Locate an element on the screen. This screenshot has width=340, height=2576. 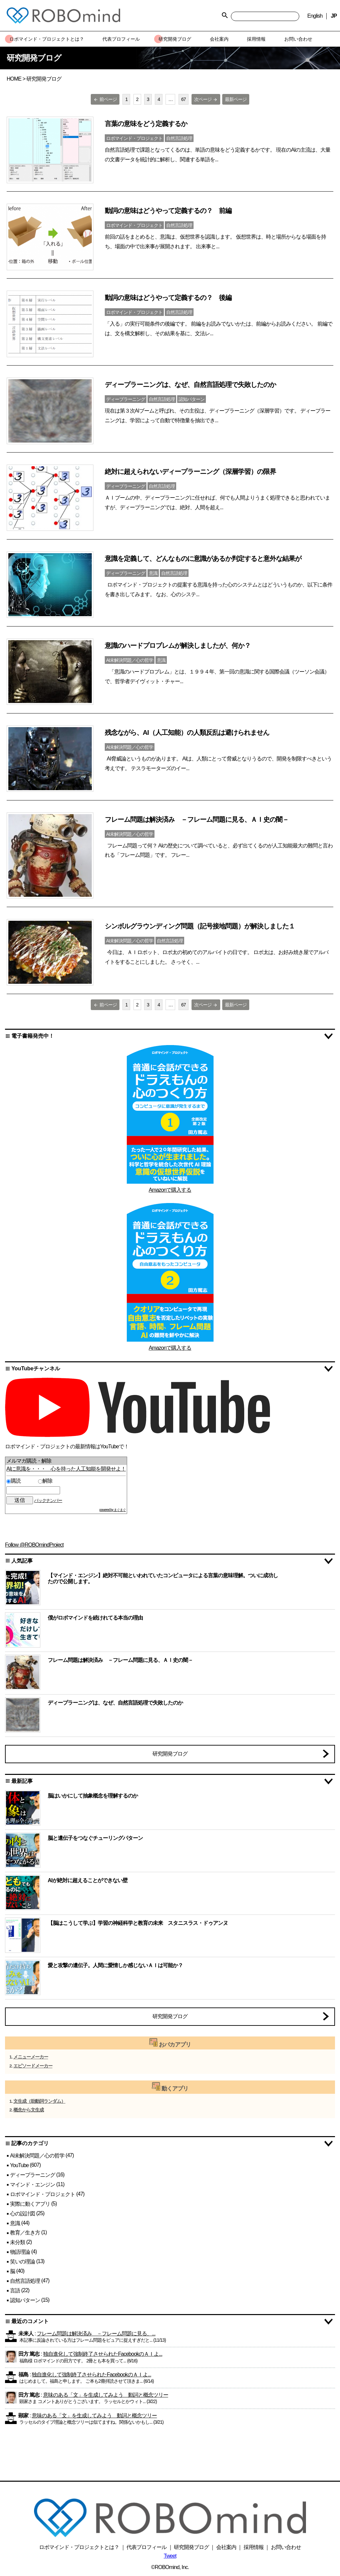
Amazonで購入する is located at coordinates (170, 1190).